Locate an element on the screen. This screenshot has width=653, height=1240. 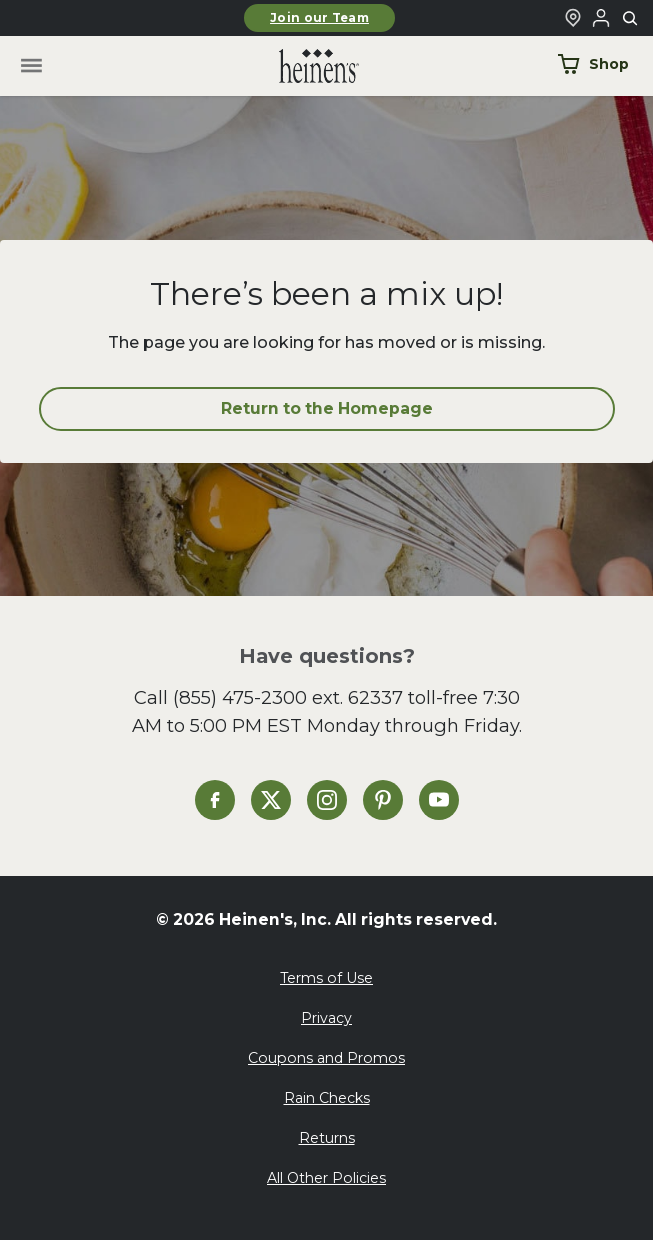
Privacy is located at coordinates (326, 1018).